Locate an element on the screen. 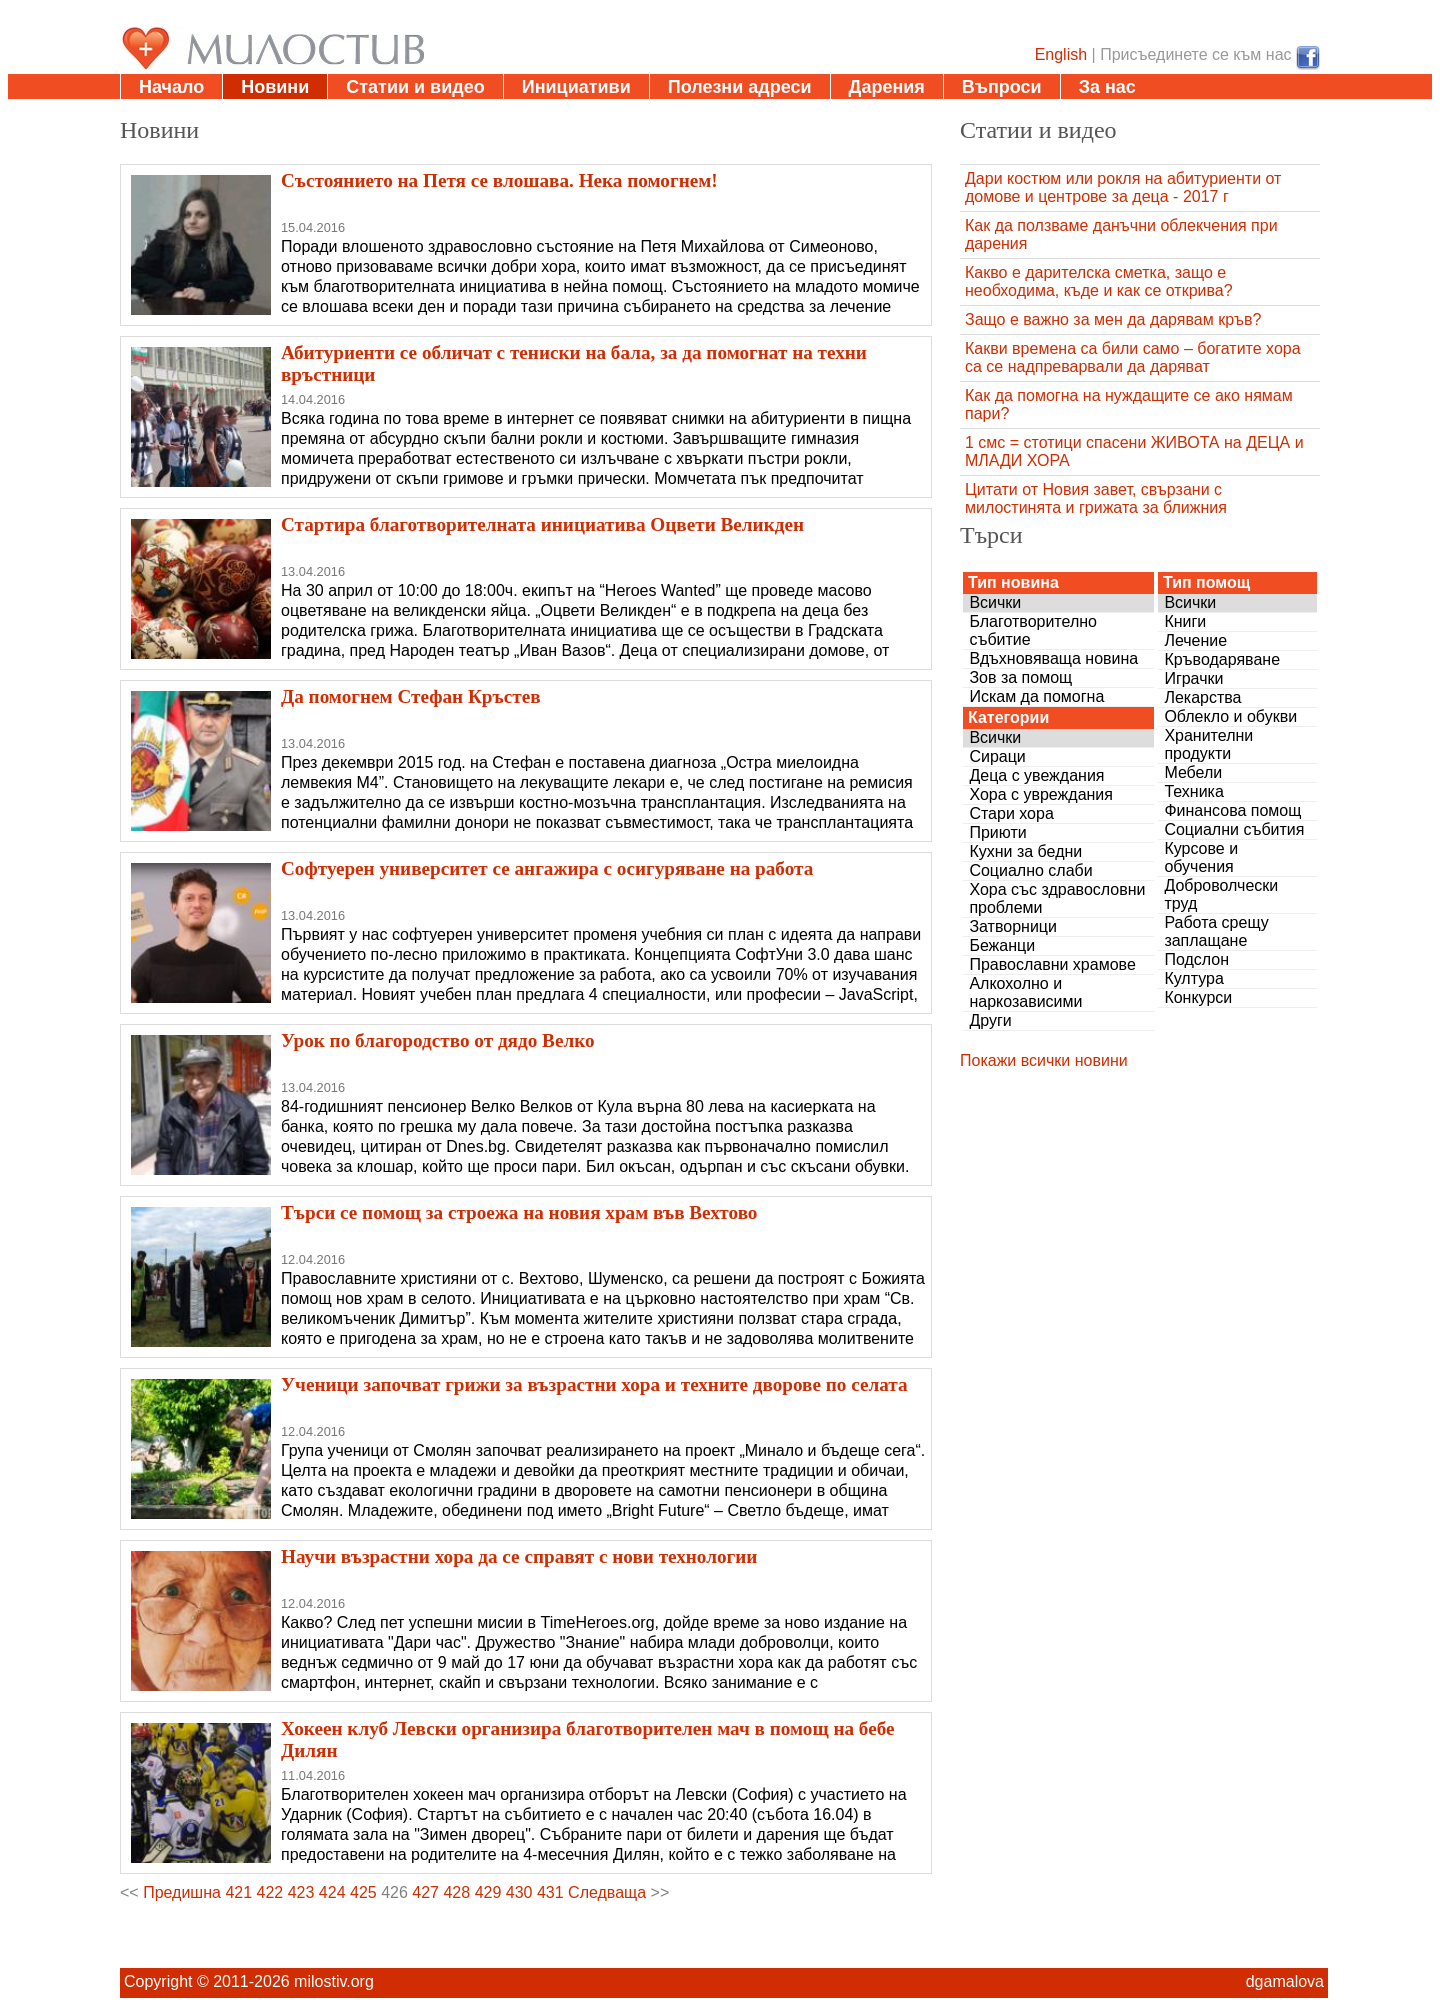 The width and height of the screenshot is (1440, 2006). Стартира благотворителната инициатива Оцвети Великден is located at coordinates (542, 524).